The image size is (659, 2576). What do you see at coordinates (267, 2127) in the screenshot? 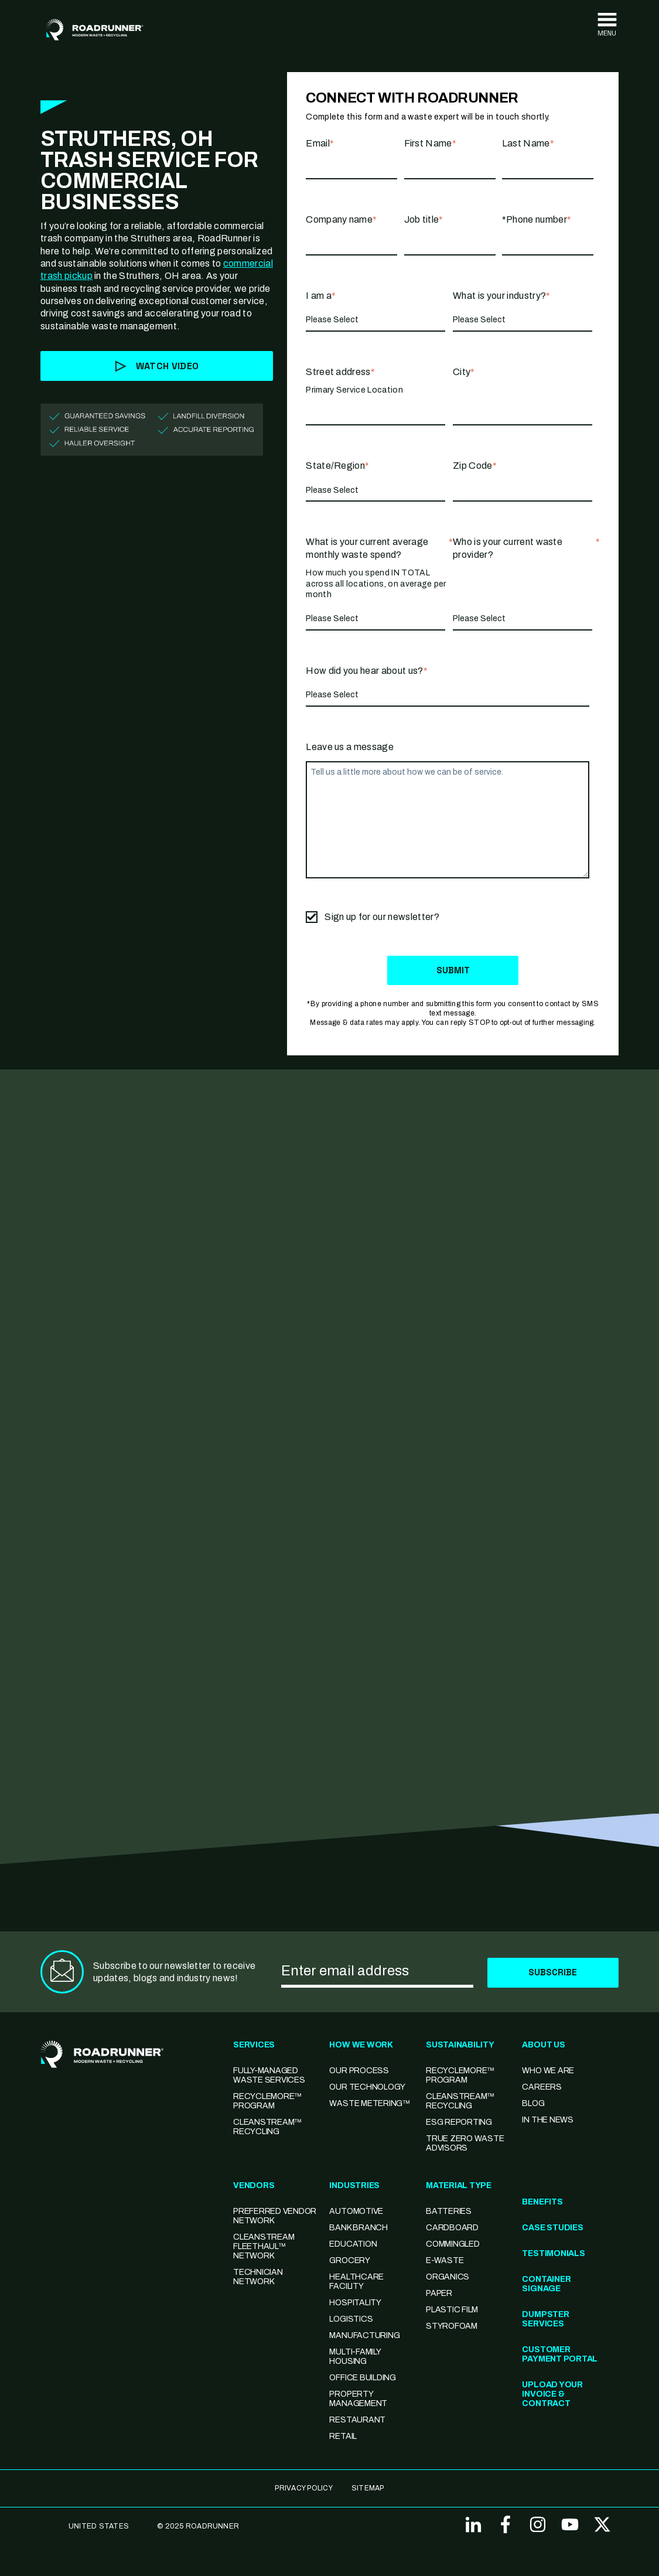
I see `CleanStream™ Recycling` at bounding box center [267, 2127].